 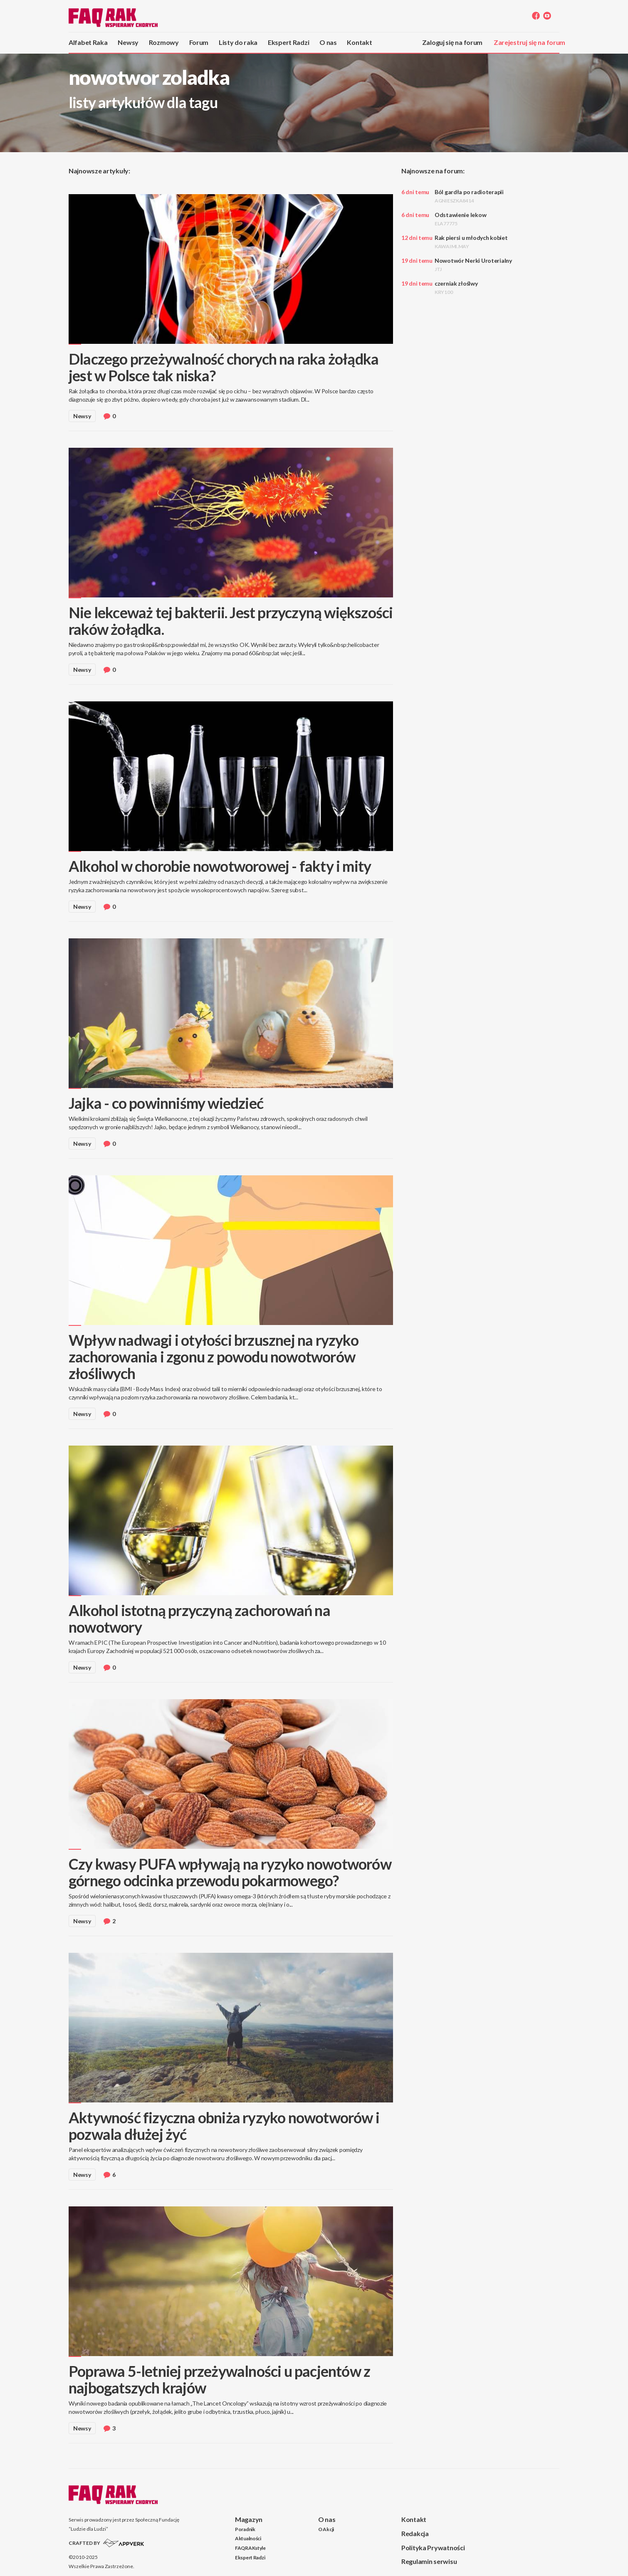 I want to click on Regulamin serwisu, so click(x=429, y=2561).